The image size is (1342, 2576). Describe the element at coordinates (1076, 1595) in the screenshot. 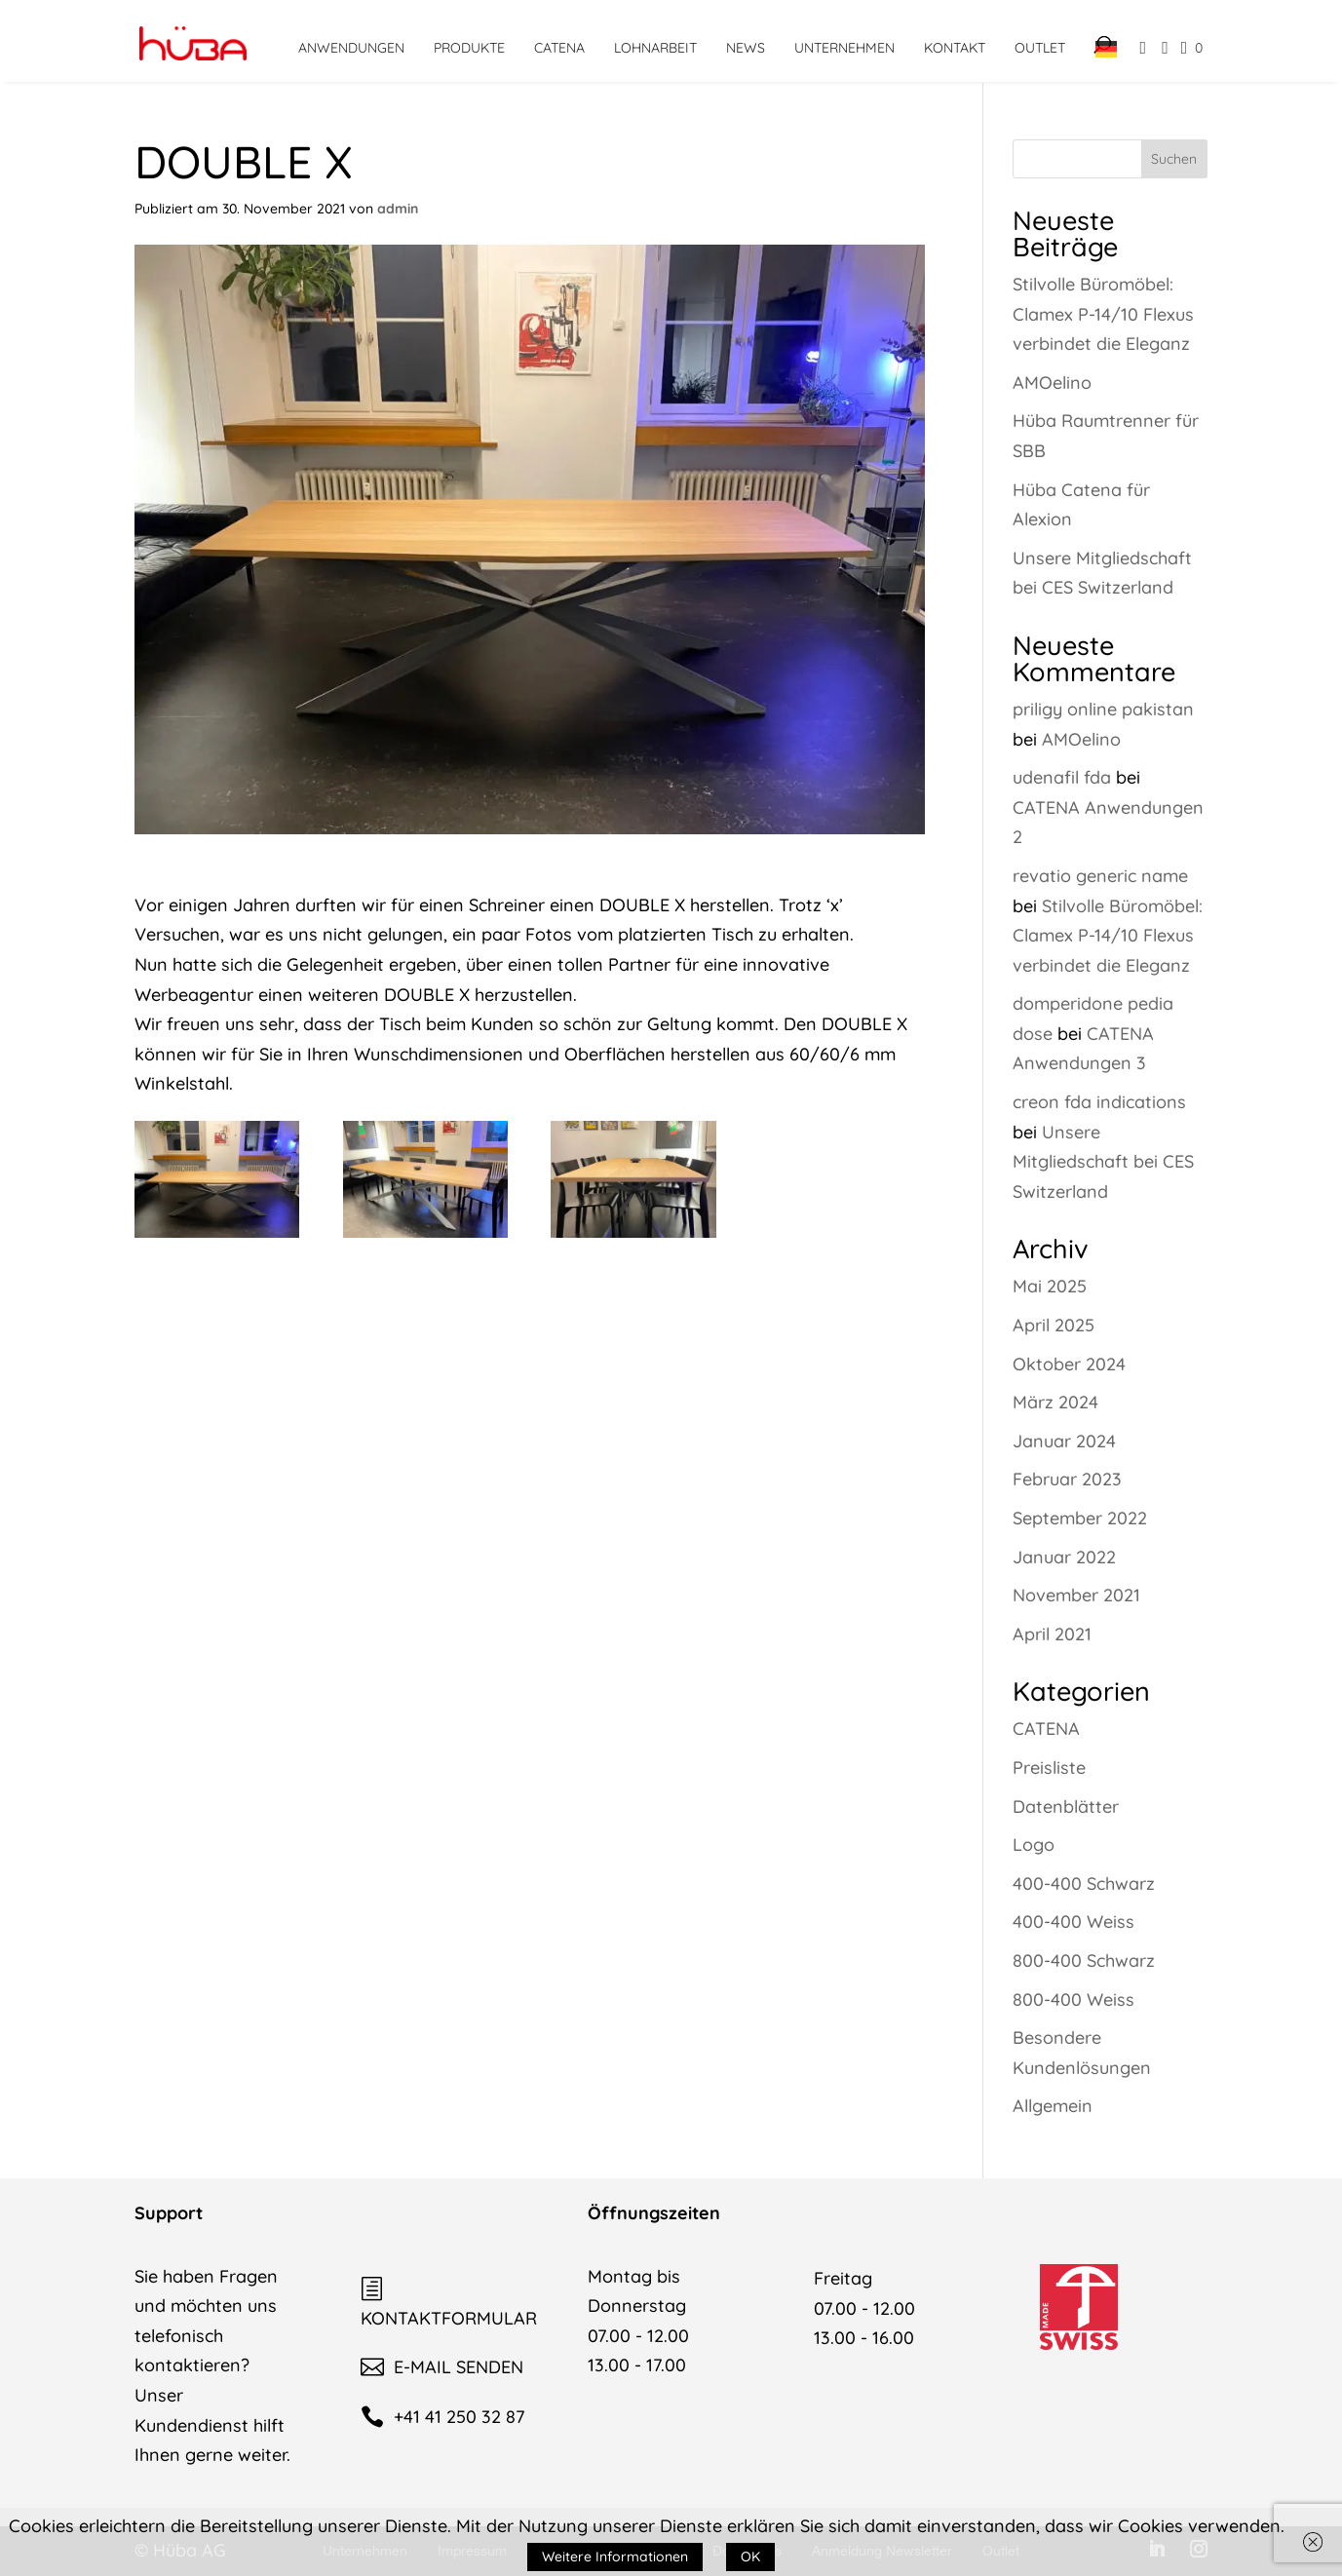

I see `November 2021` at that location.